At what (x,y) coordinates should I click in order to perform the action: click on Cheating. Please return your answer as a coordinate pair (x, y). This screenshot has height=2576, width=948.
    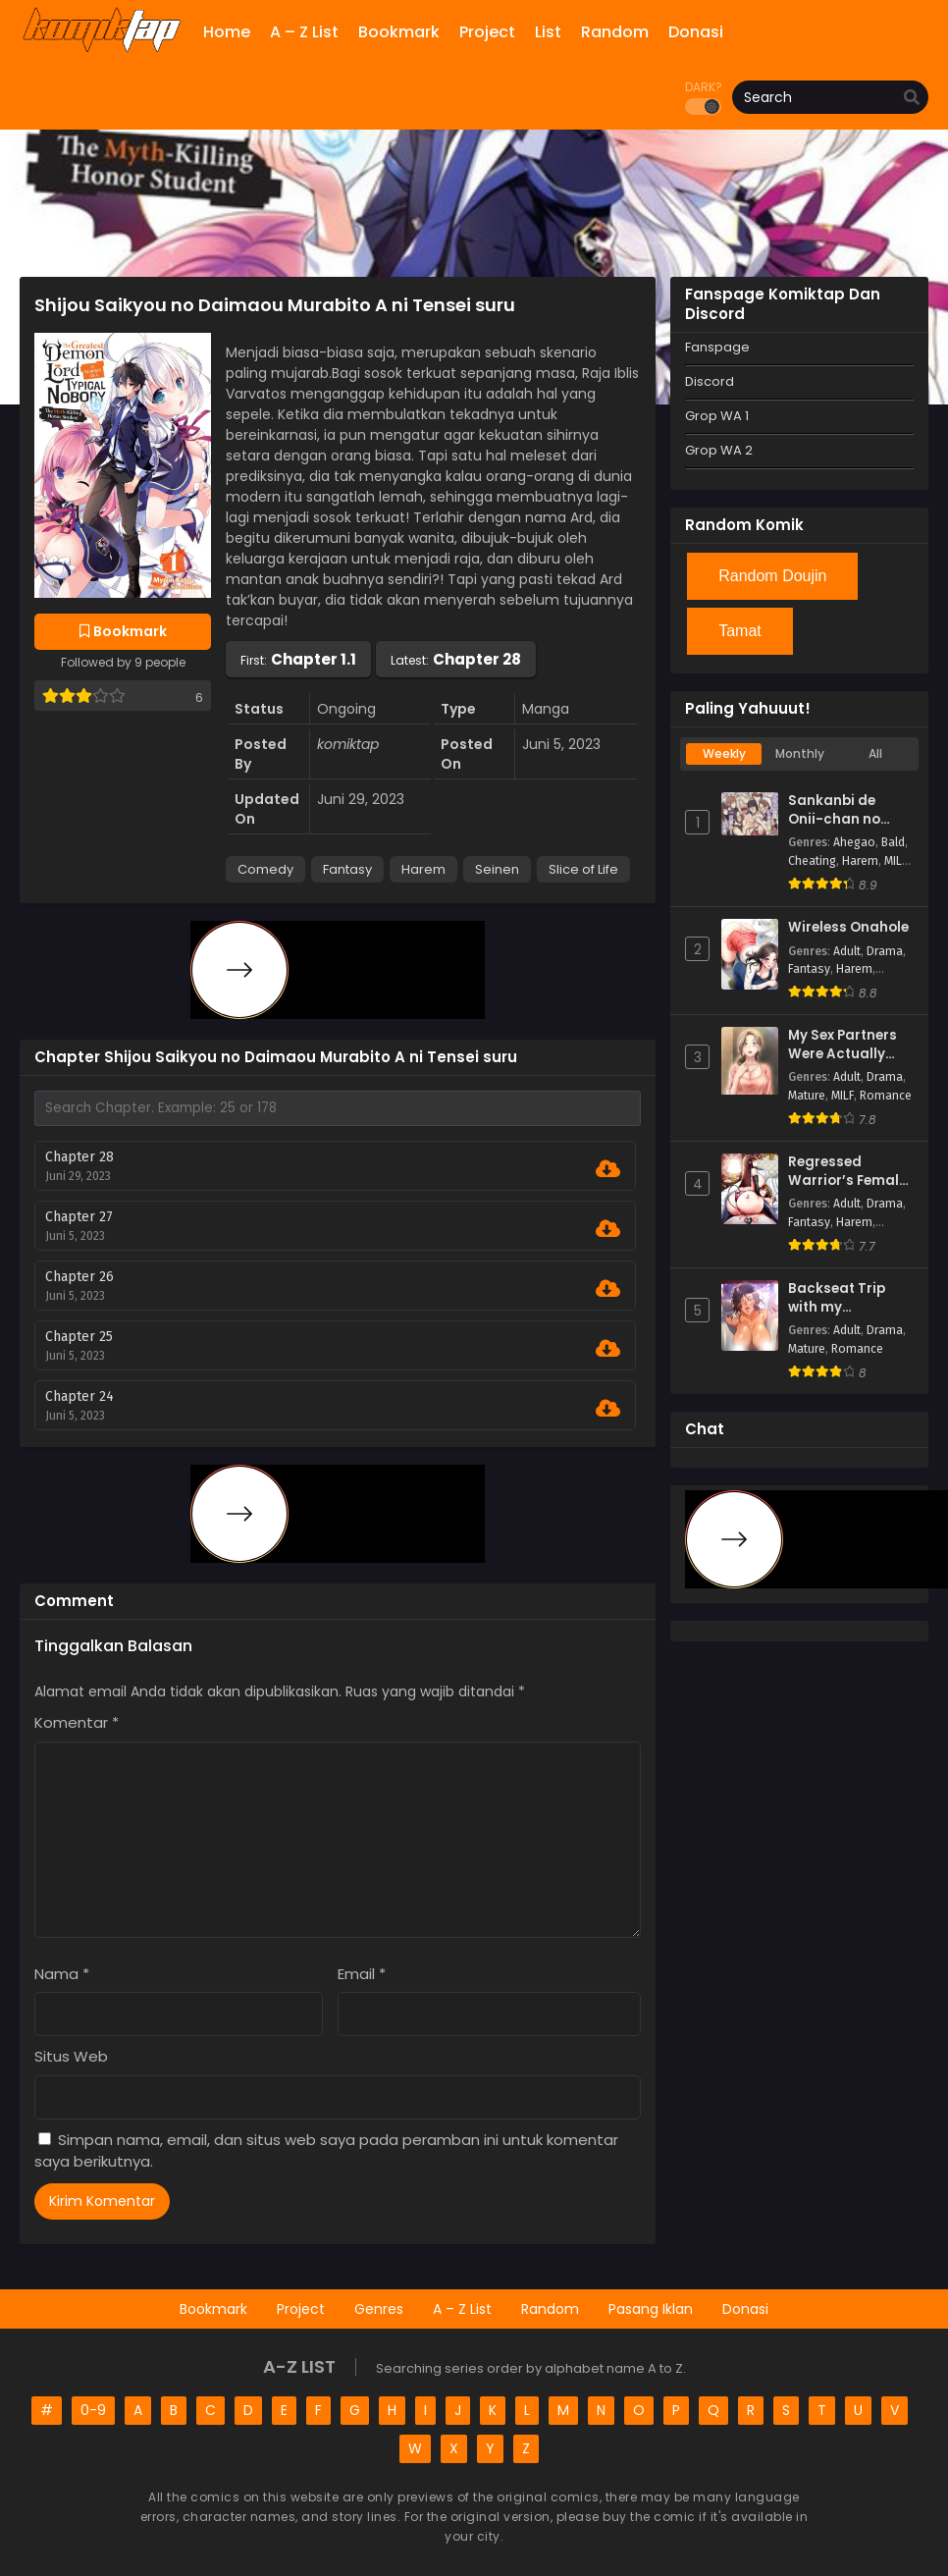
    Looking at the image, I should click on (812, 861).